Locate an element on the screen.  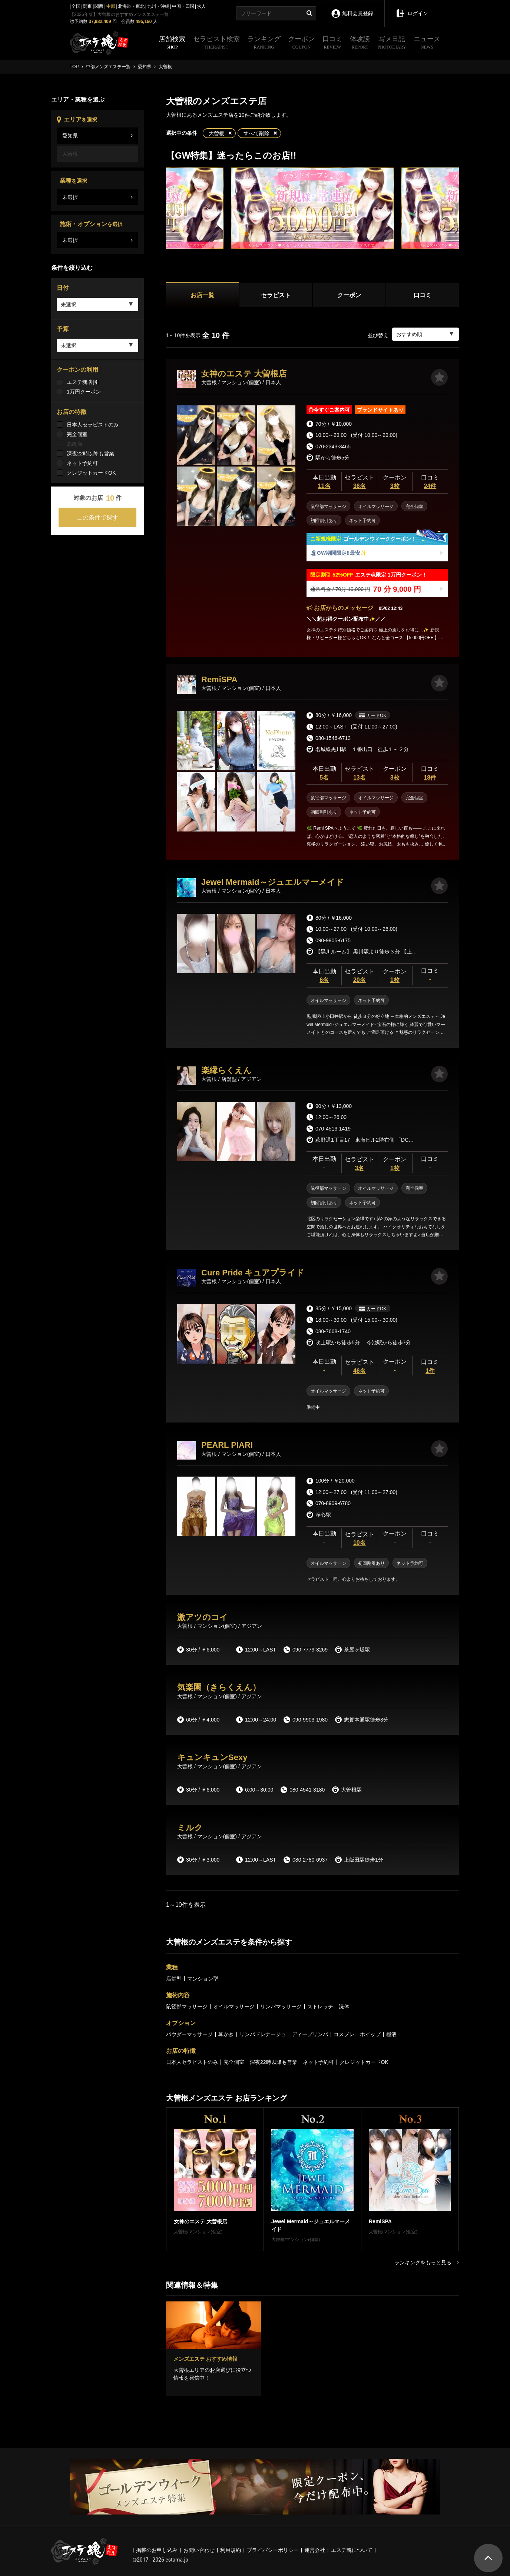
耳かき is located at coordinates (226, 2034).